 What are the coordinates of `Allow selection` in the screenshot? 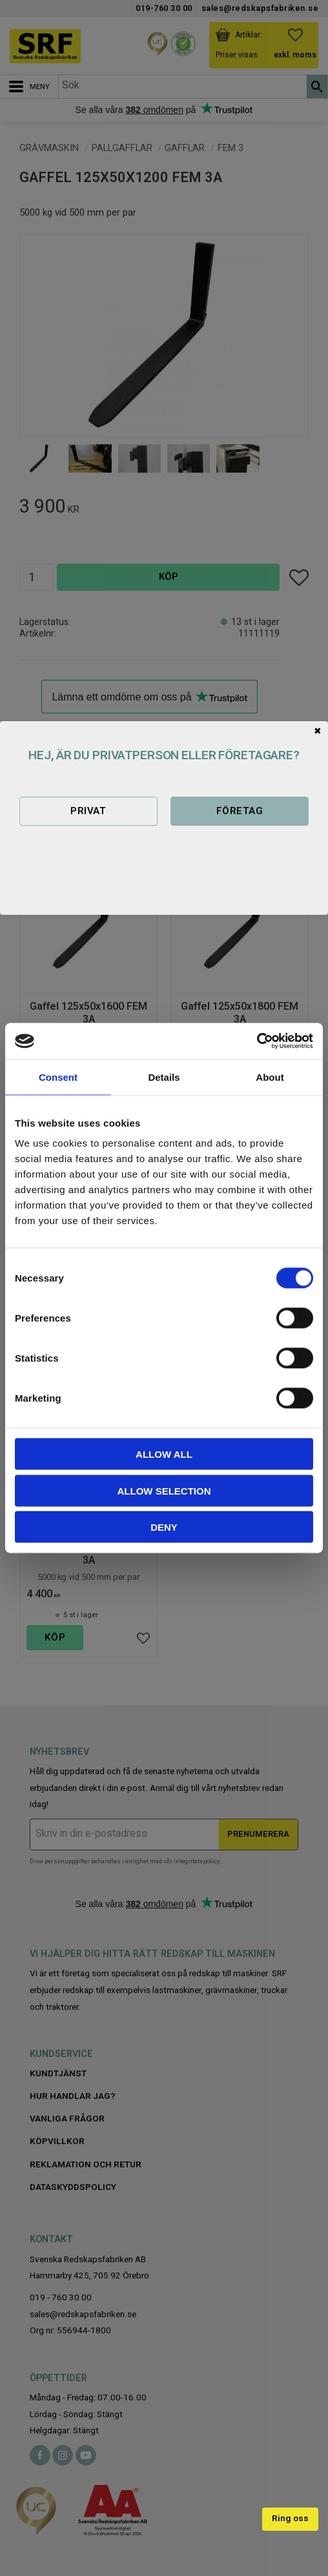 It's located at (164, 1490).